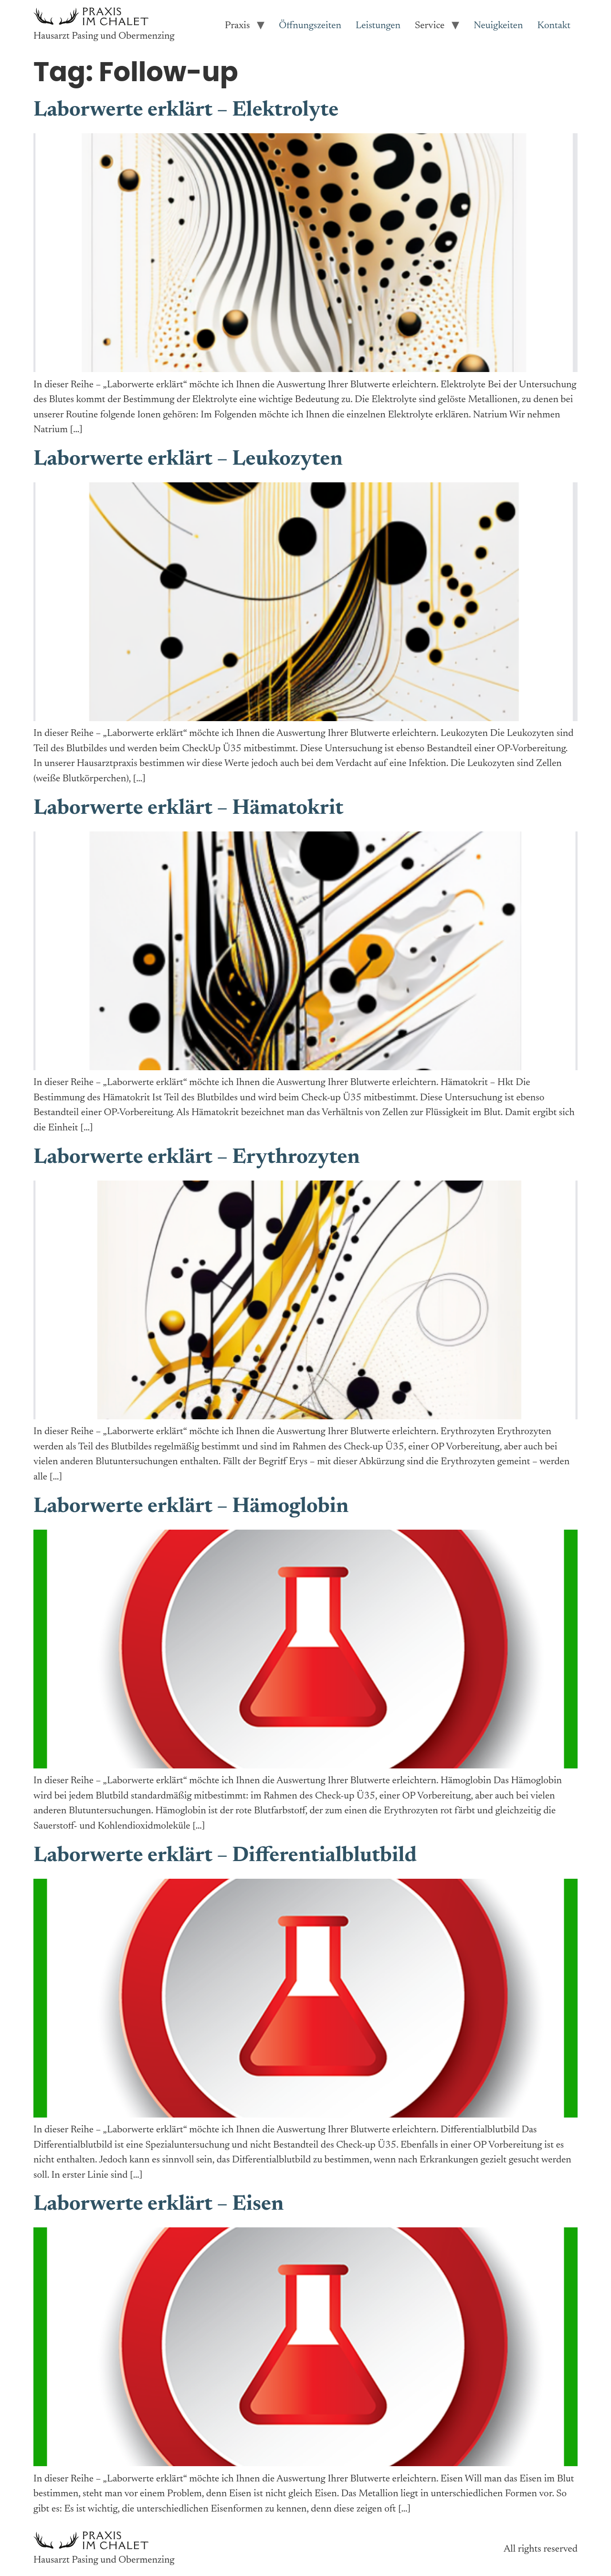  What do you see at coordinates (378, 26) in the screenshot?
I see `Leistungen` at bounding box center [378, 26].